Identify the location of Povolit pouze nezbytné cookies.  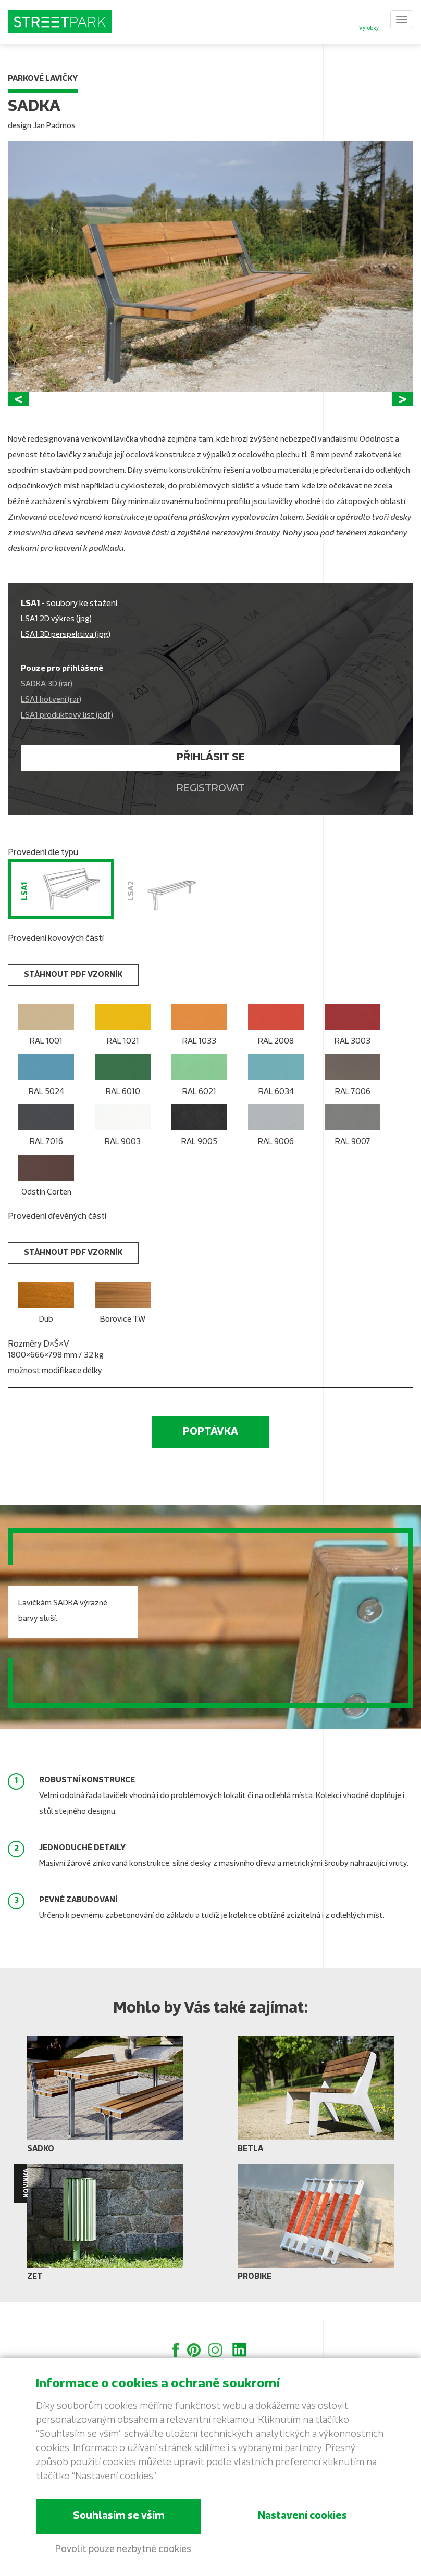
(123, 2550).